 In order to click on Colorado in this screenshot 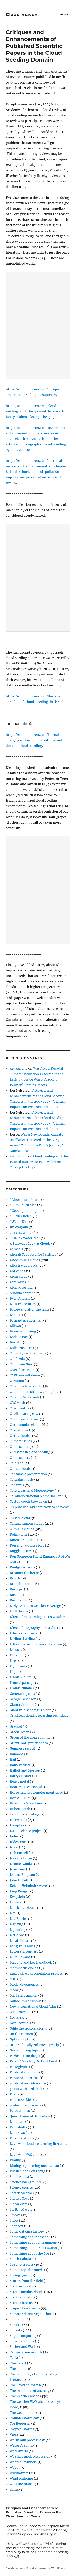, I will do `click(17, 1463)`.